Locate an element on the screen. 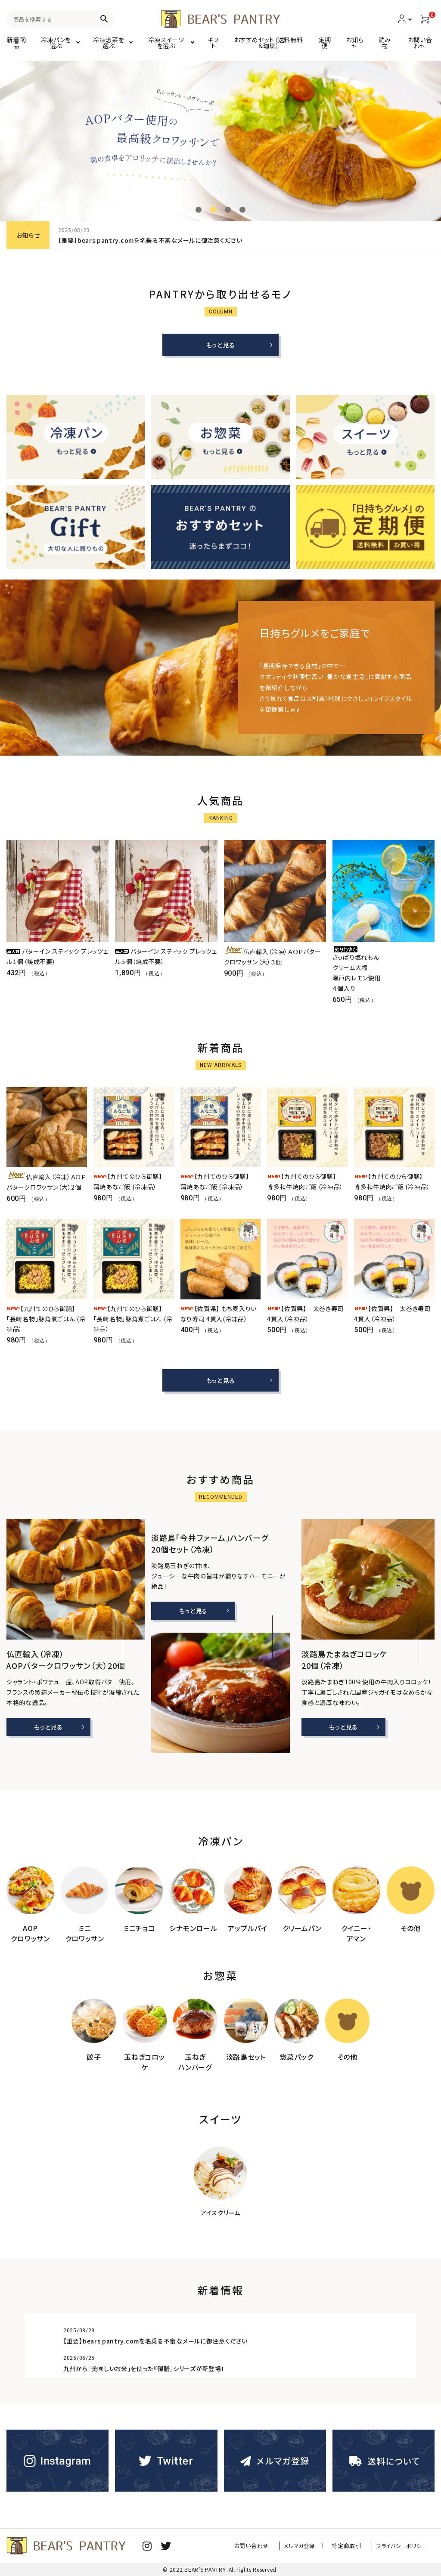  4 [tab] is located at coordinates (242, 210).